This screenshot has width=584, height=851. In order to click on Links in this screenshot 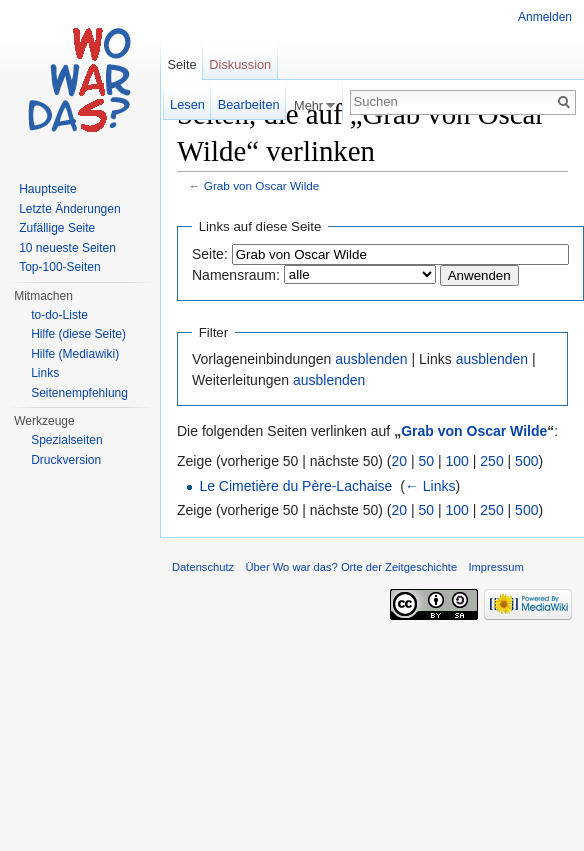, I will do `click(45, 373)`.